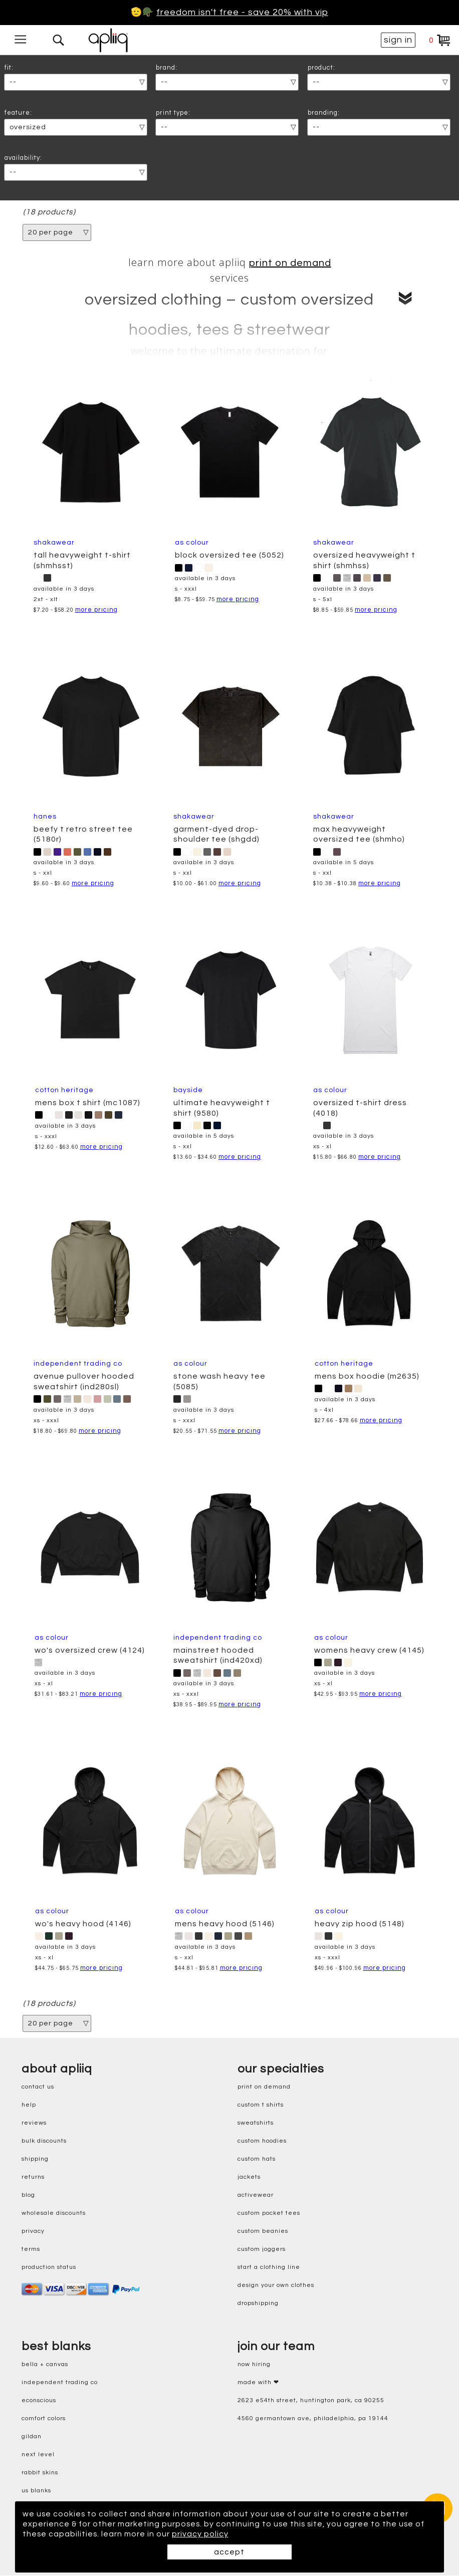 Image resolution: width=459 pixels, height=2576 pixels. What do you see at coordinates (311, 2400) in the screenshot?
I see `2623 E54th Street, Huntington Park, CA 90255` at bounding box center [311, 2400].